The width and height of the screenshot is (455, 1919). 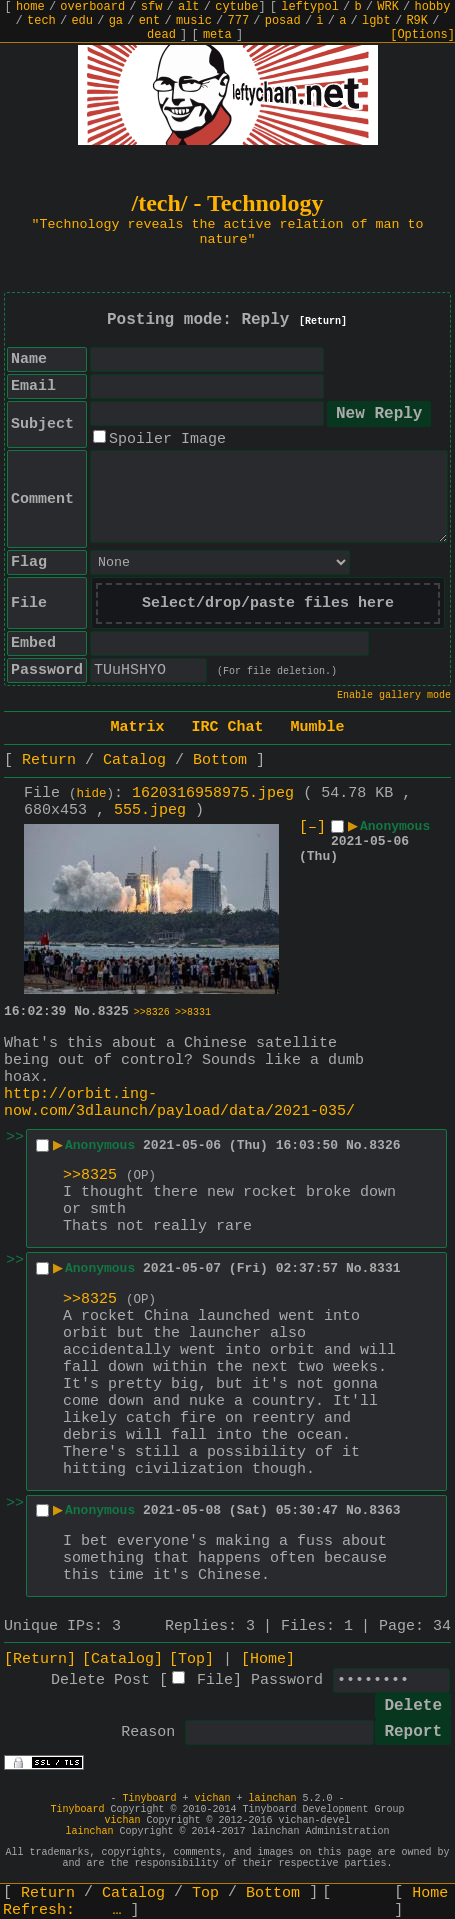 I want to click on Password, so click(x=287, y=1680).